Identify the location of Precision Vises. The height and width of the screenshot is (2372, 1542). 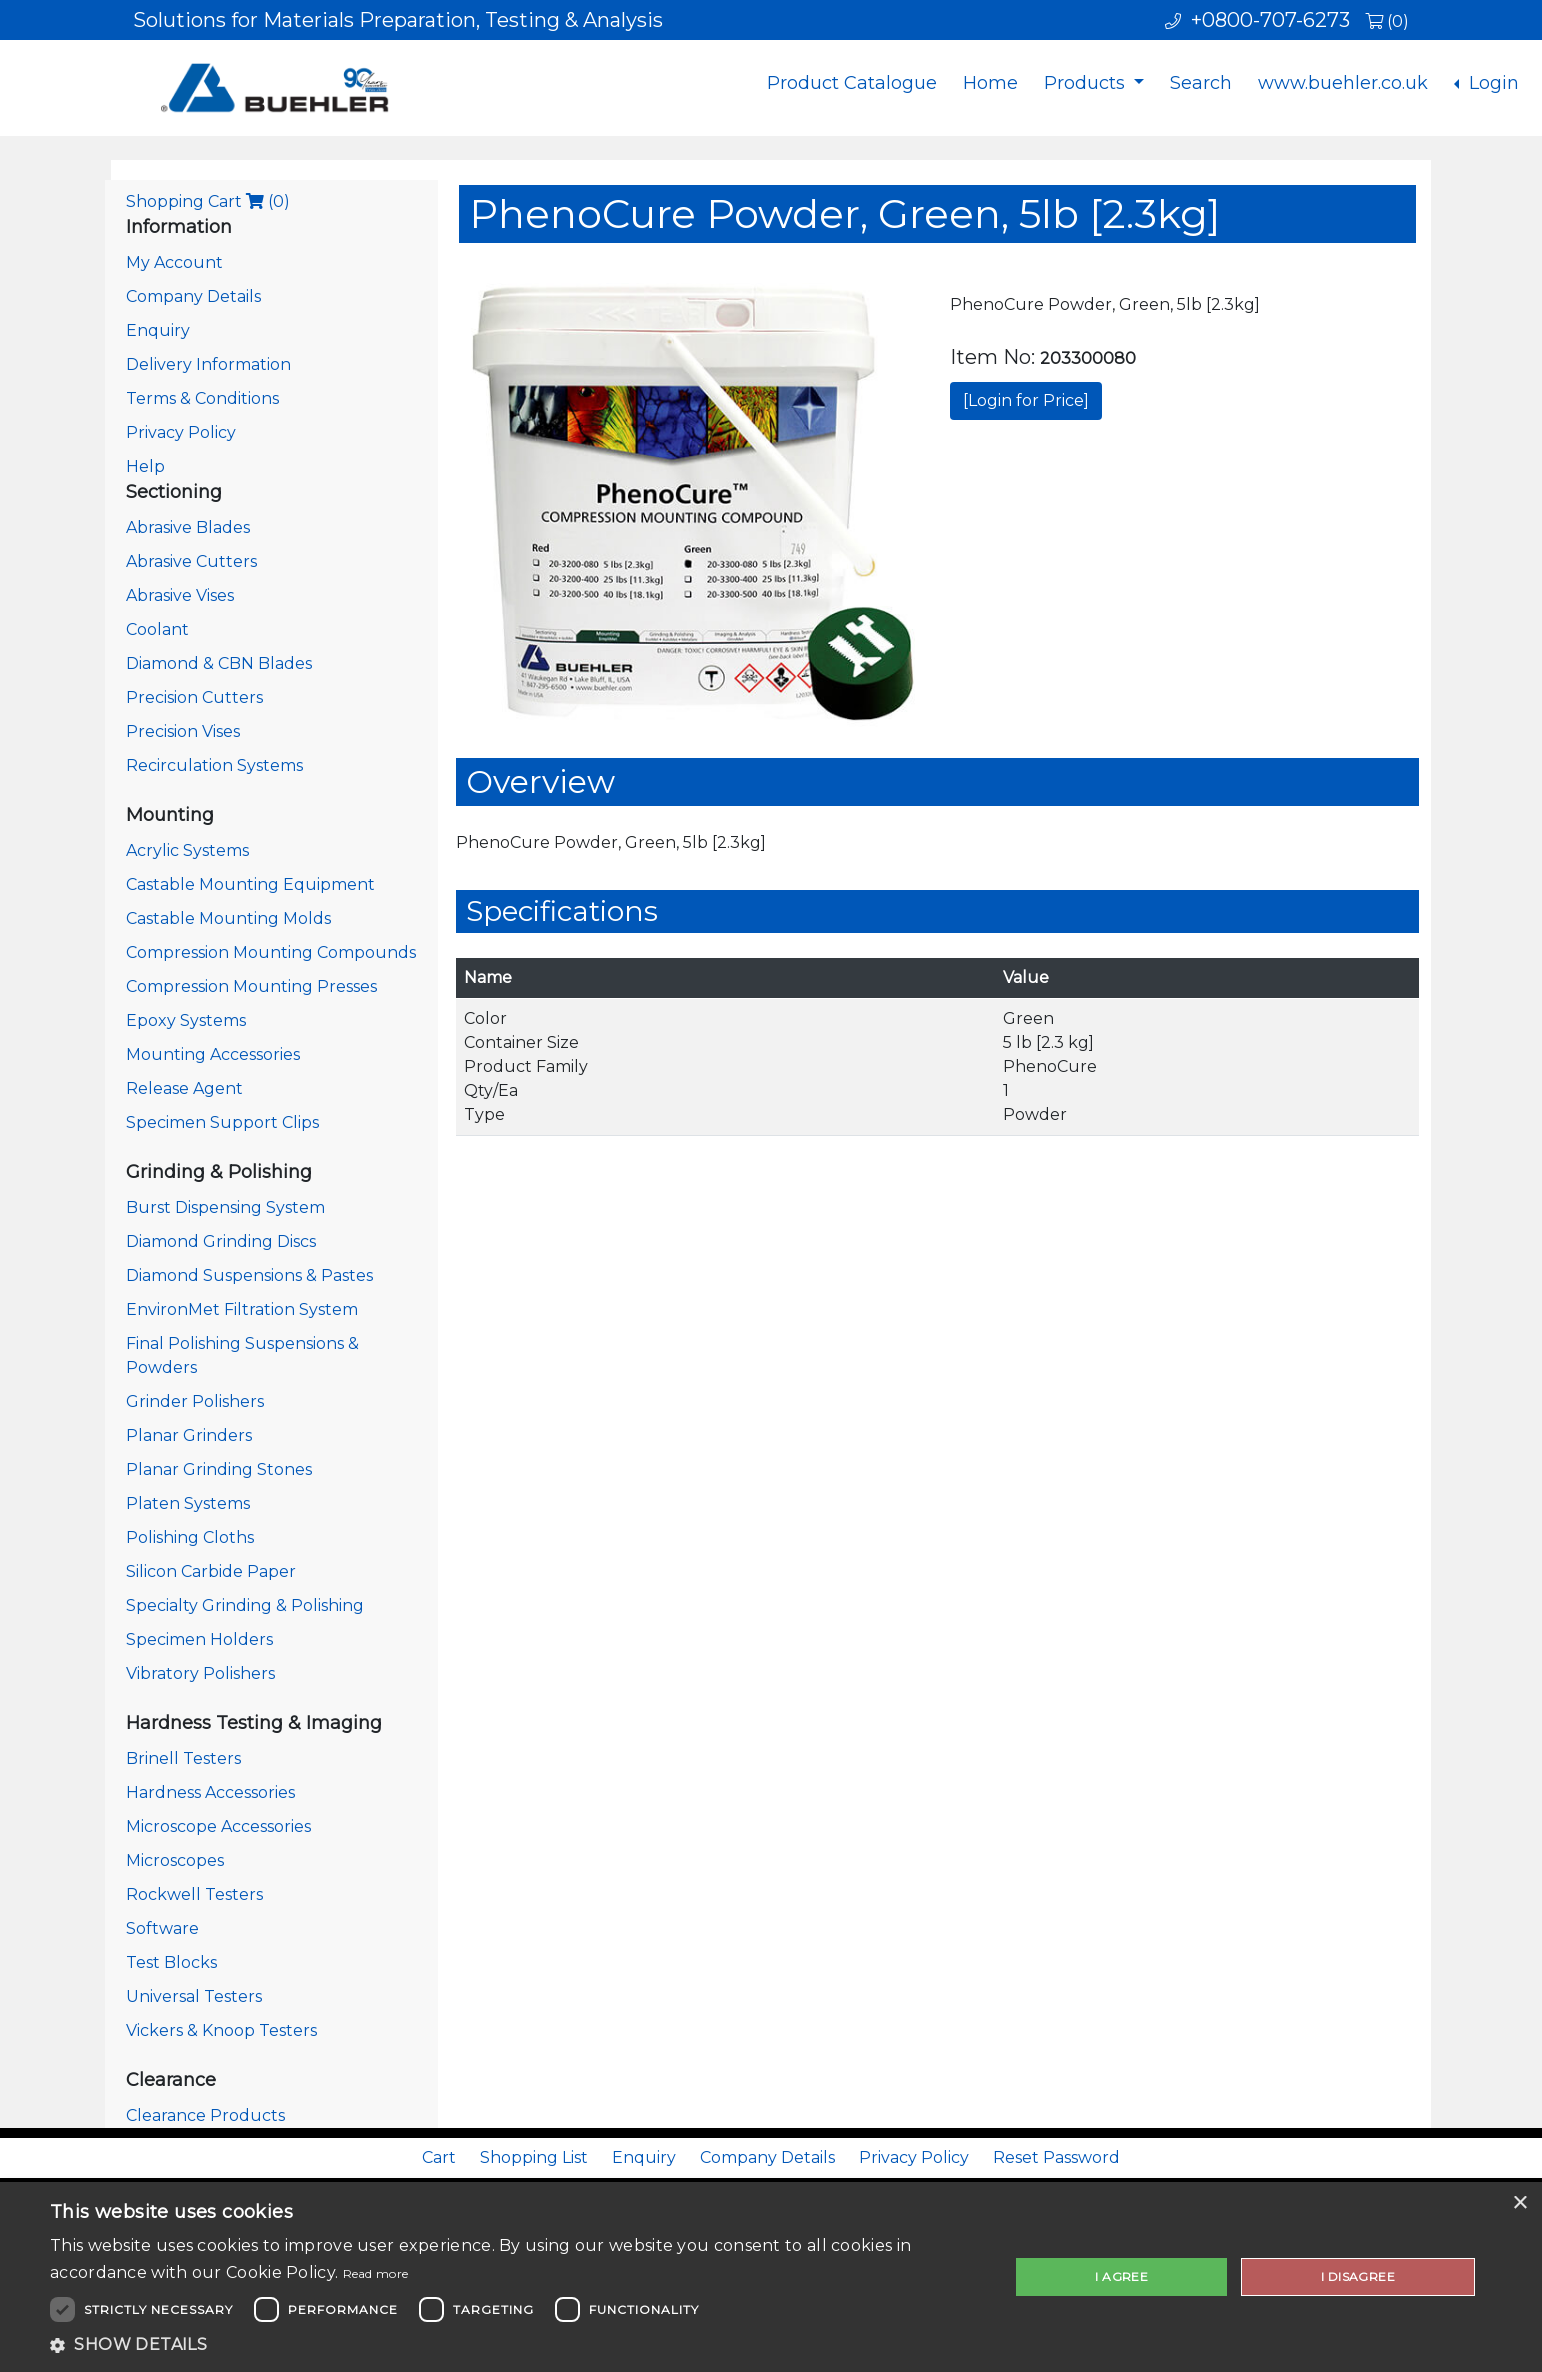
(183, 731).